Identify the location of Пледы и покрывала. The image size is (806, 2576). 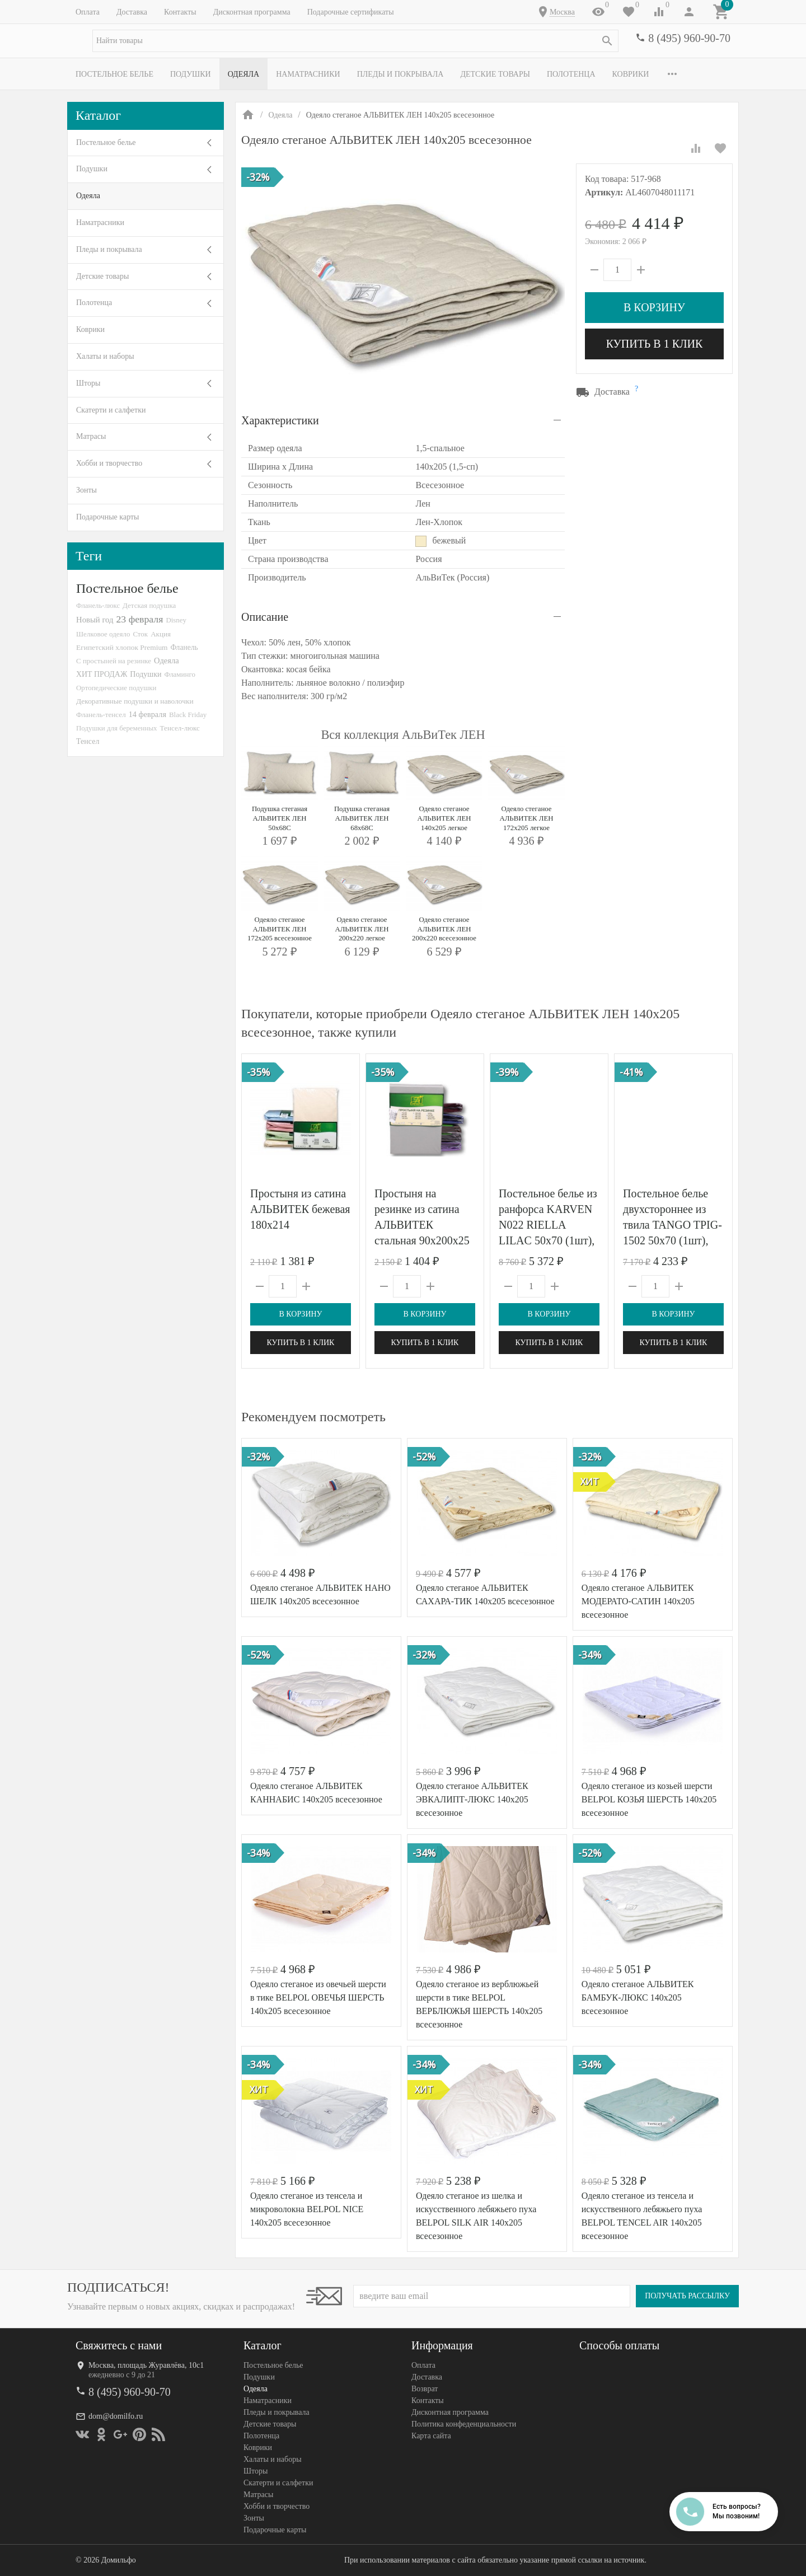
(400, 74).